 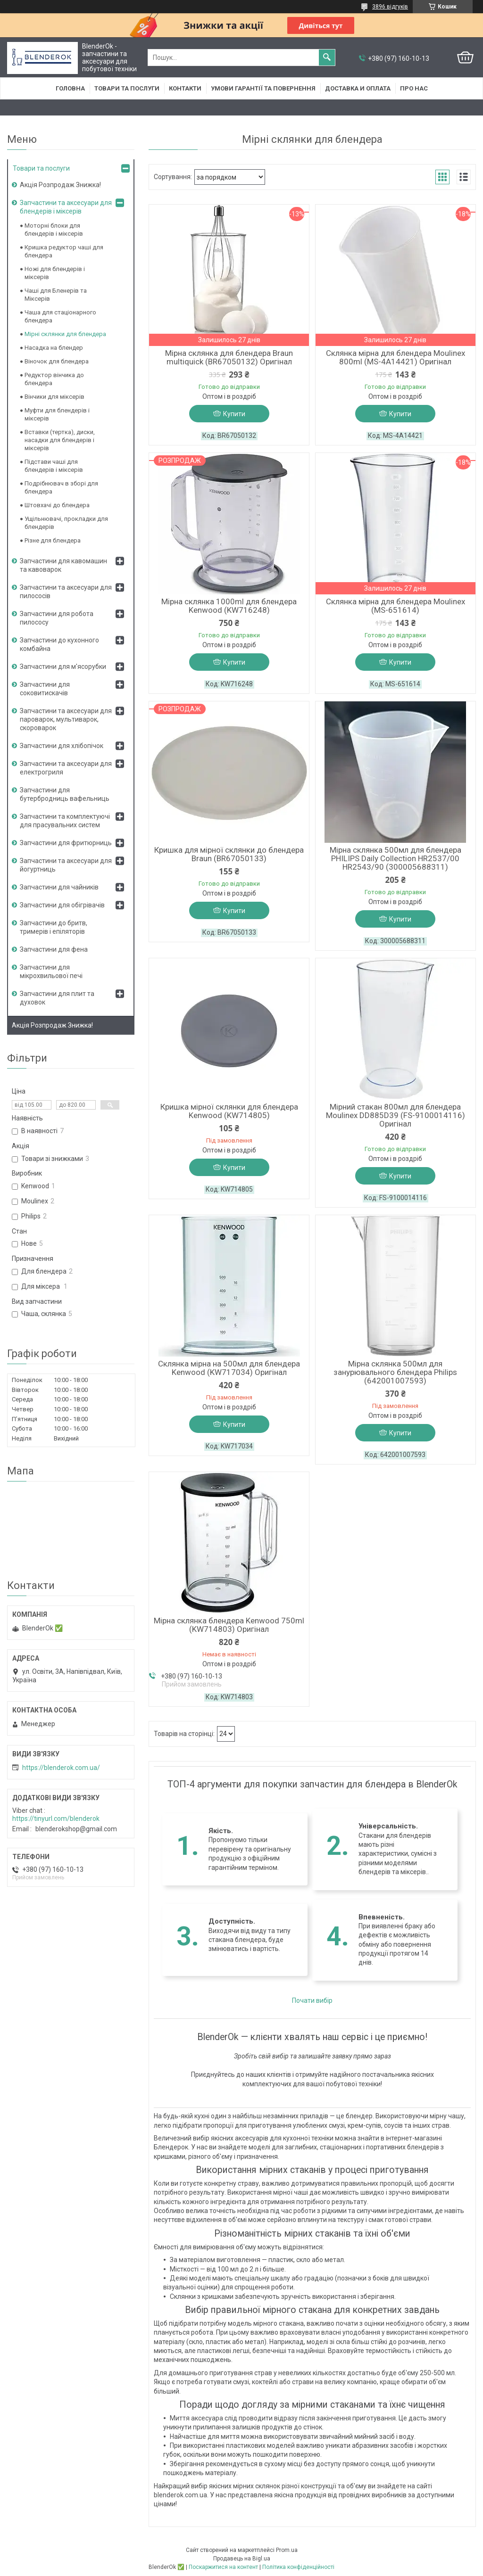 What do you see at coordinates (57, 414) in the screenshot?
I see `Муфти для блендерів і міксерів` at bounding box center [57, 414].